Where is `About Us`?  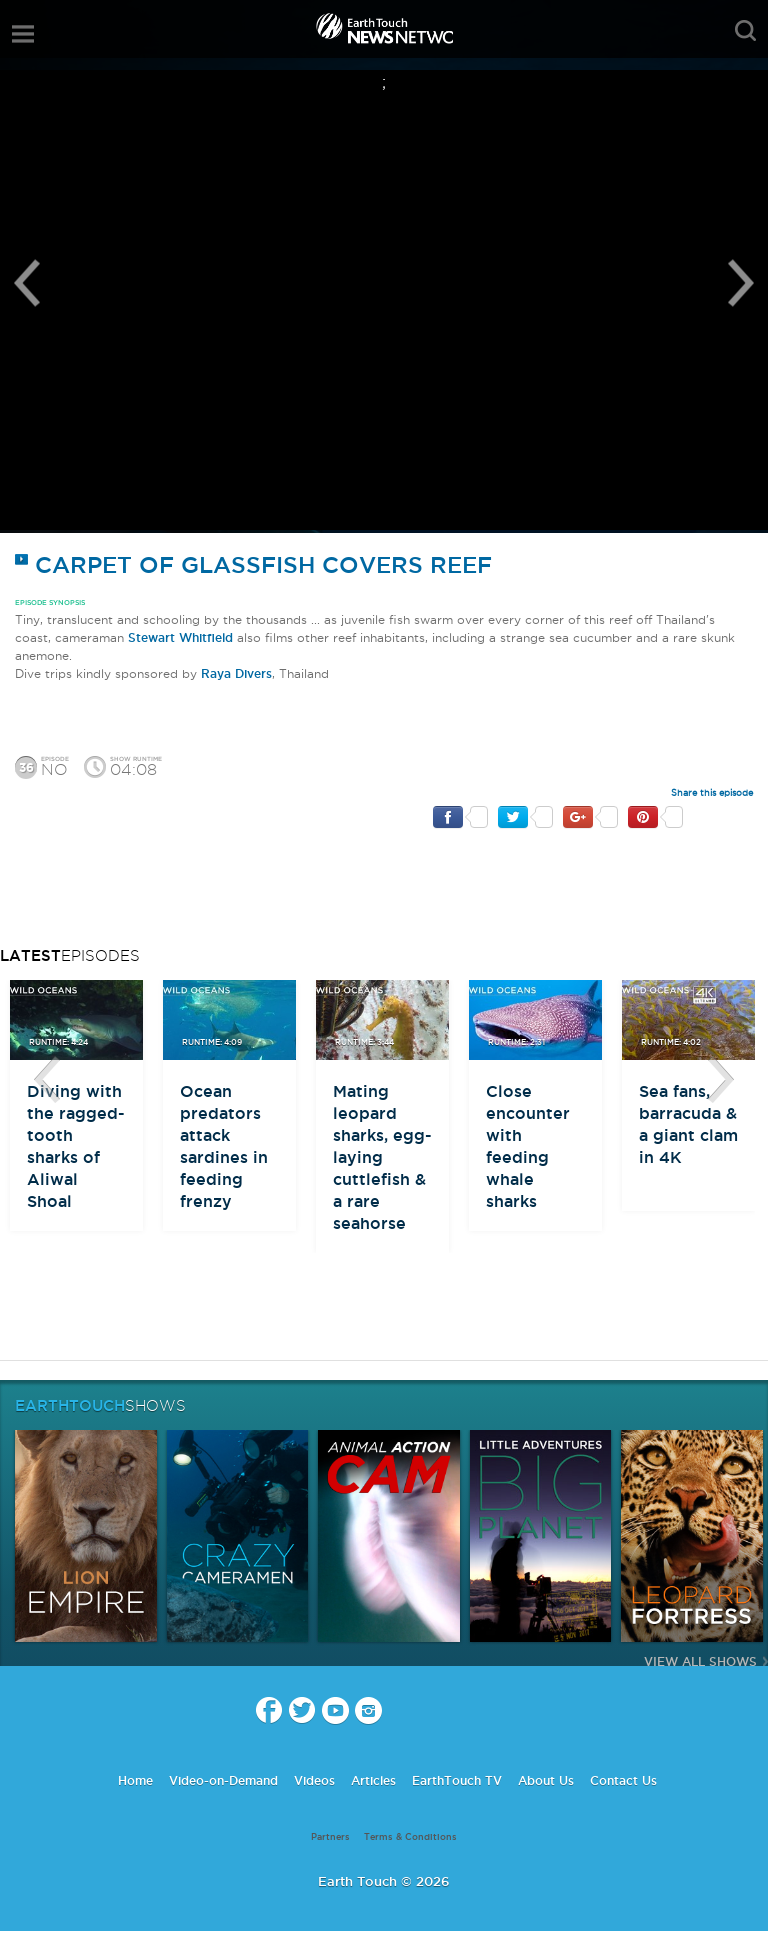 About Us is located at coordinates (546, 1780).